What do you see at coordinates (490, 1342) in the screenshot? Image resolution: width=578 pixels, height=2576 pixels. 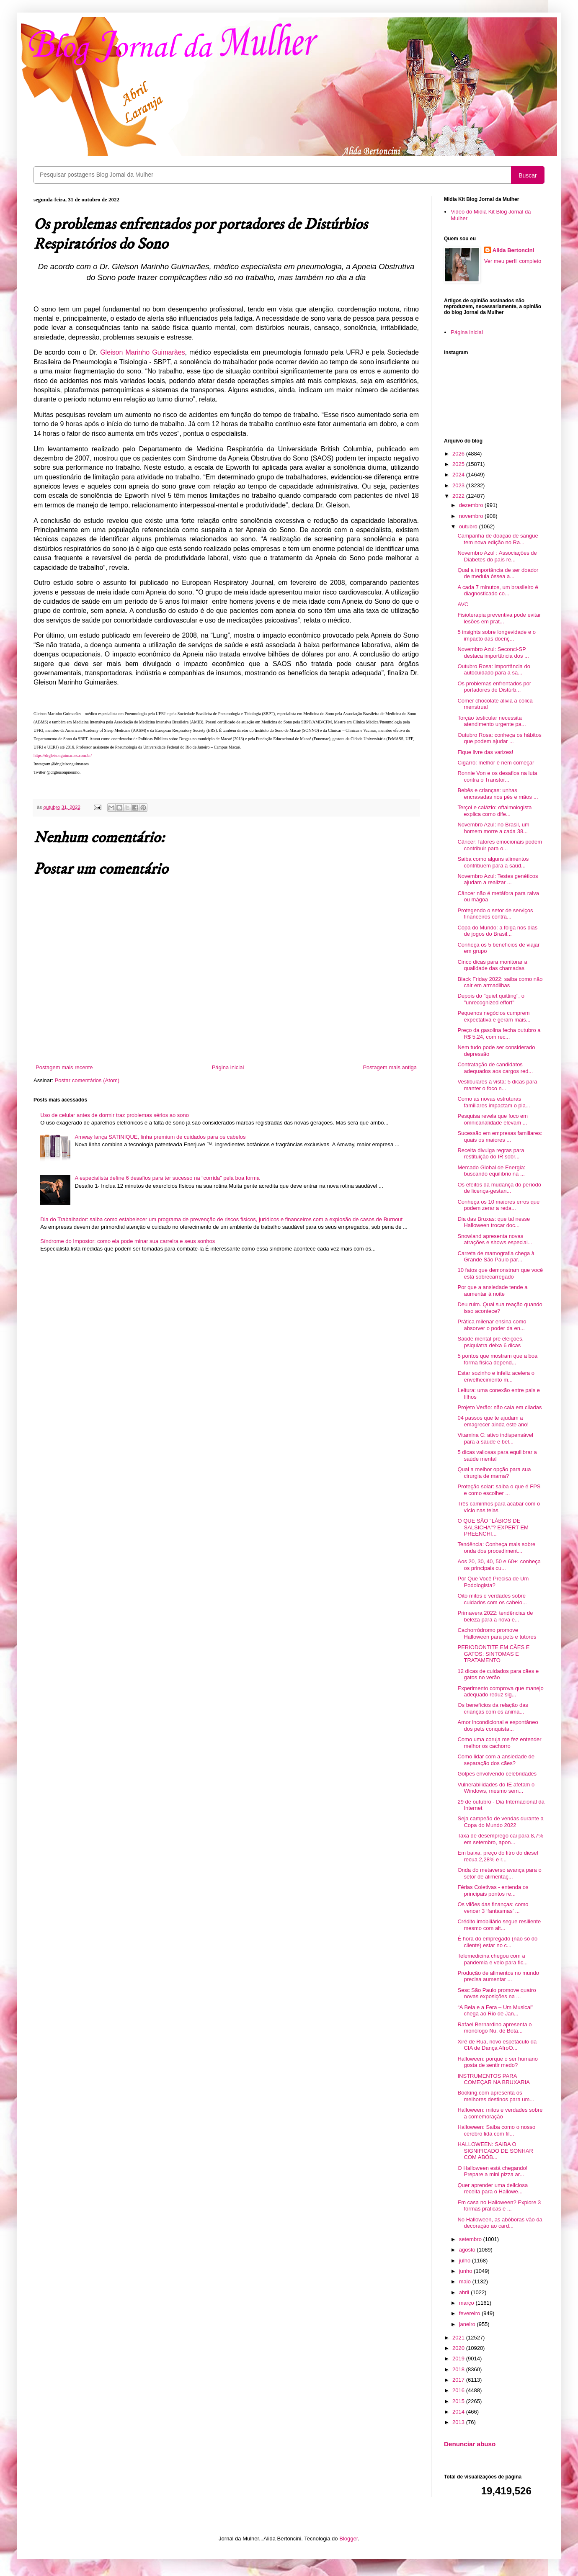 I see `Saúde mental pré eleições, psiquiatra deixa 6 dicas` at bounding box center [490, 1342].